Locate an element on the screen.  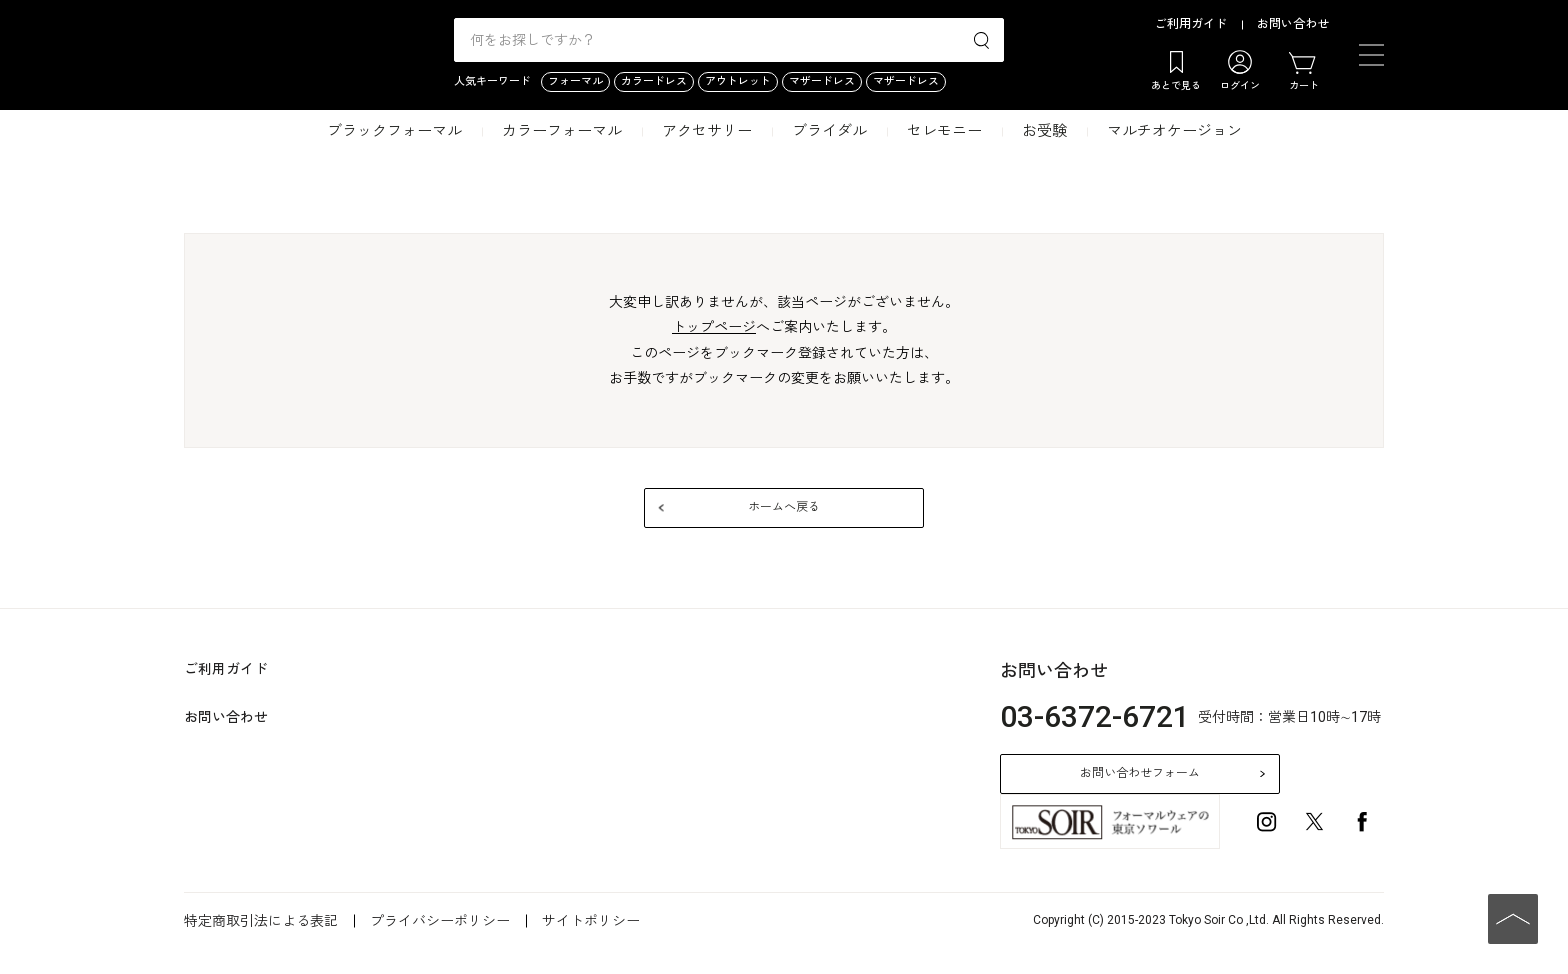
カラードレス is located at coordinates (654, 81).